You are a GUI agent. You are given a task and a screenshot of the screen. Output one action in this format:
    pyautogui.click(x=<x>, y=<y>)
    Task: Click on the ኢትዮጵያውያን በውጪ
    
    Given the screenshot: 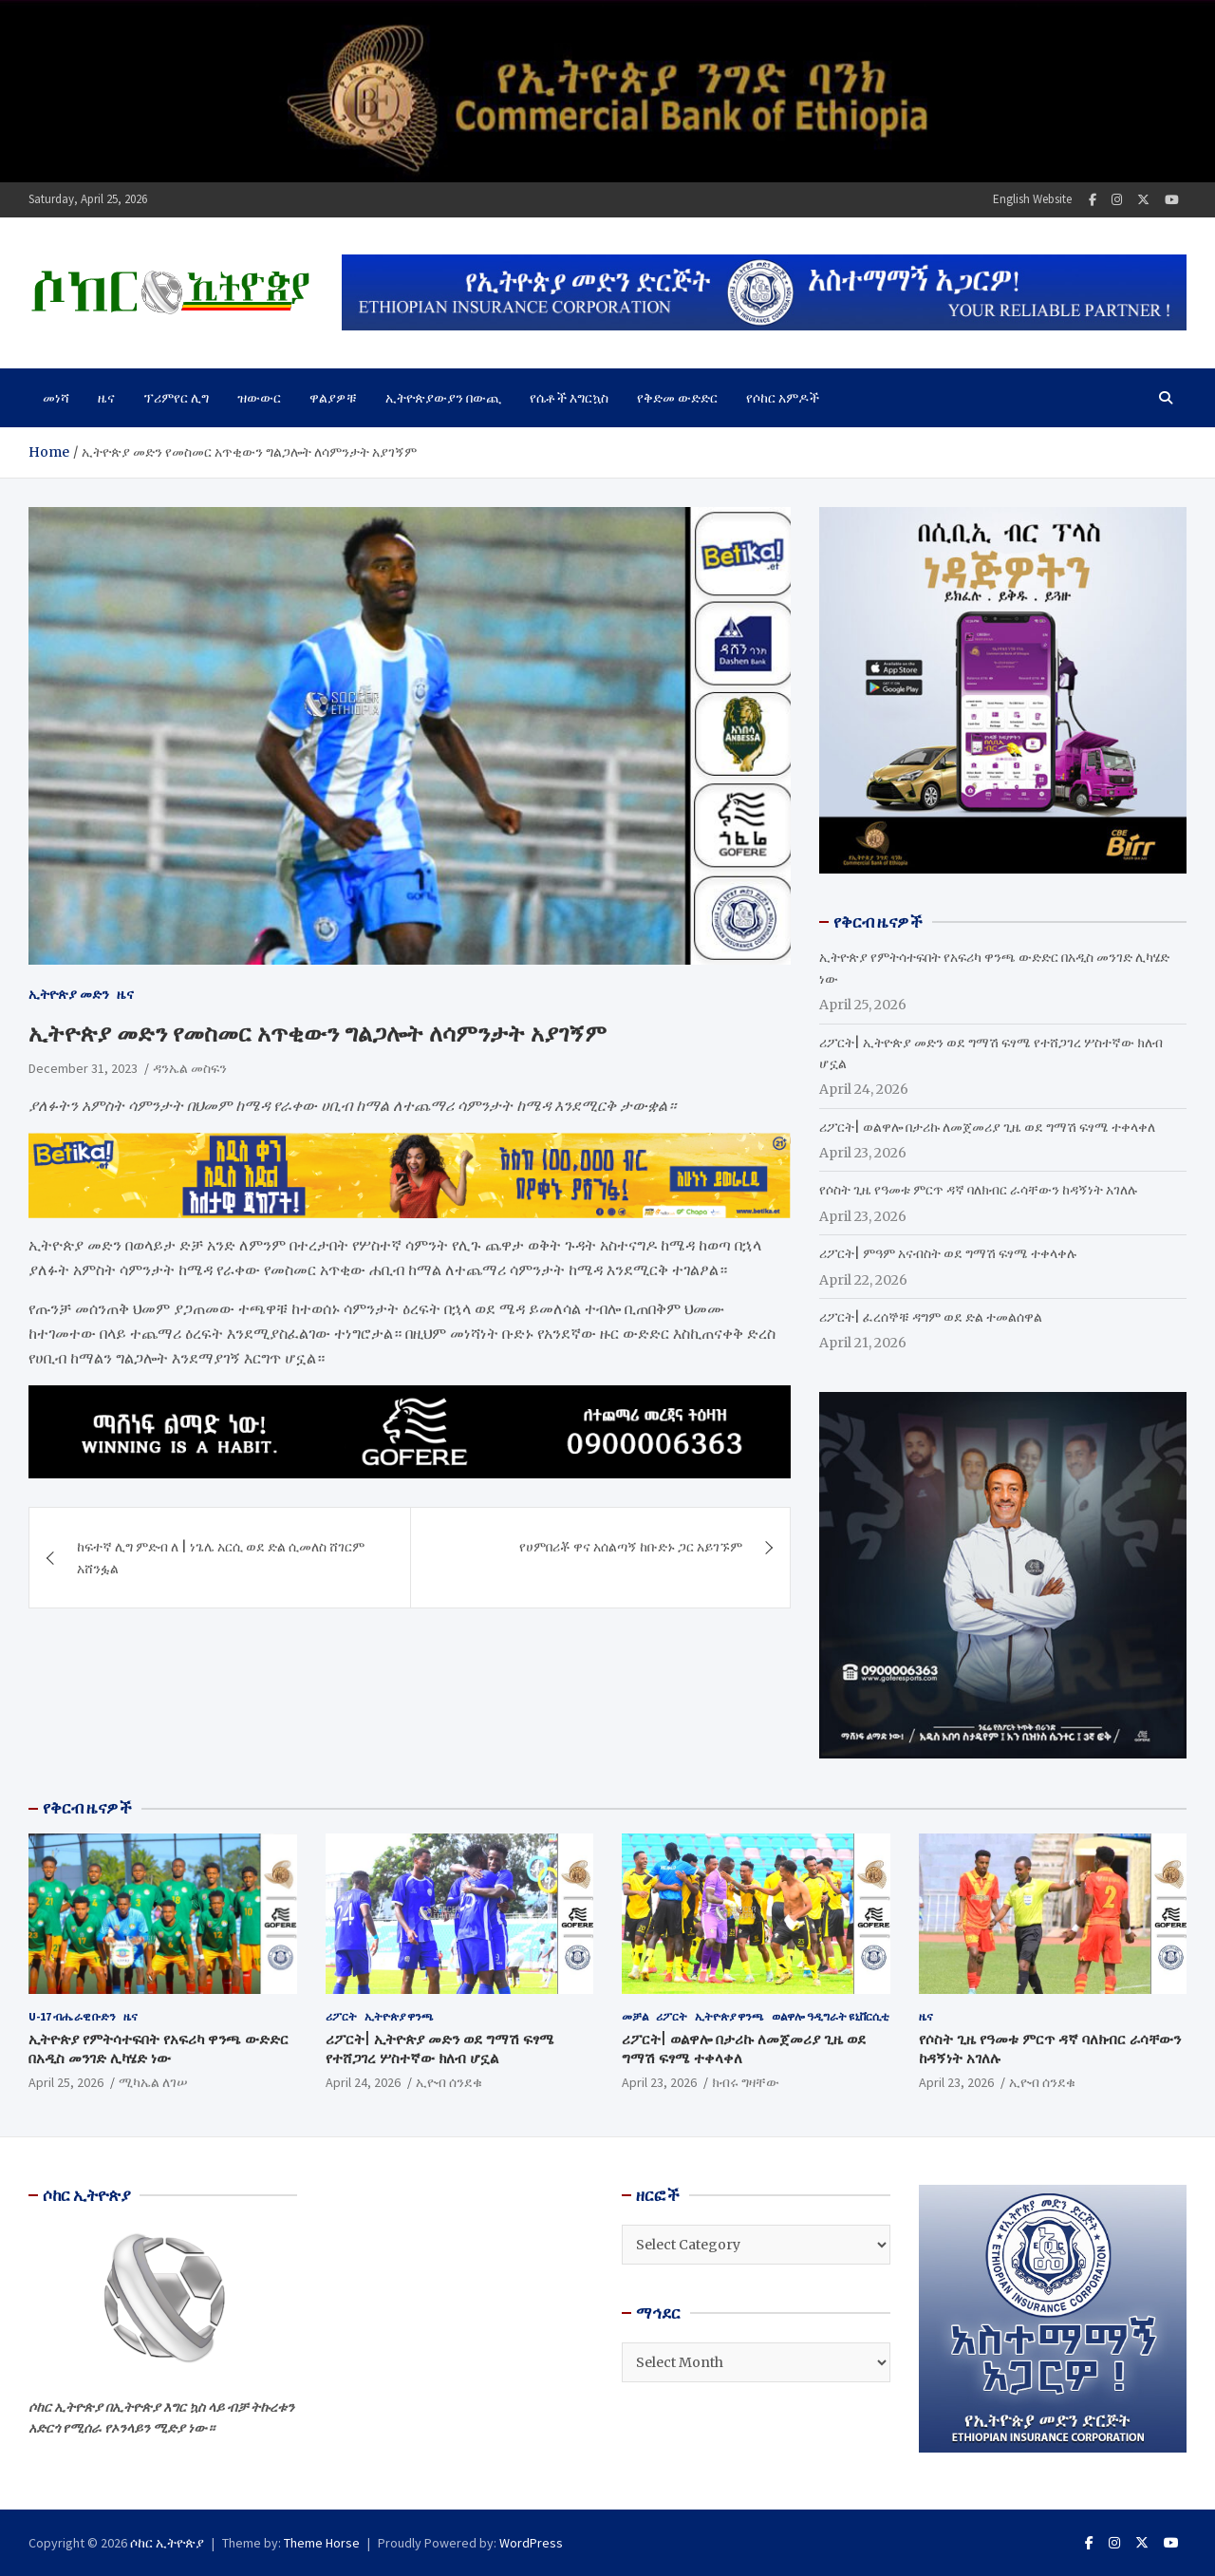 What is the action you would take?
    pyautogui.click(x=443, y=397)
    